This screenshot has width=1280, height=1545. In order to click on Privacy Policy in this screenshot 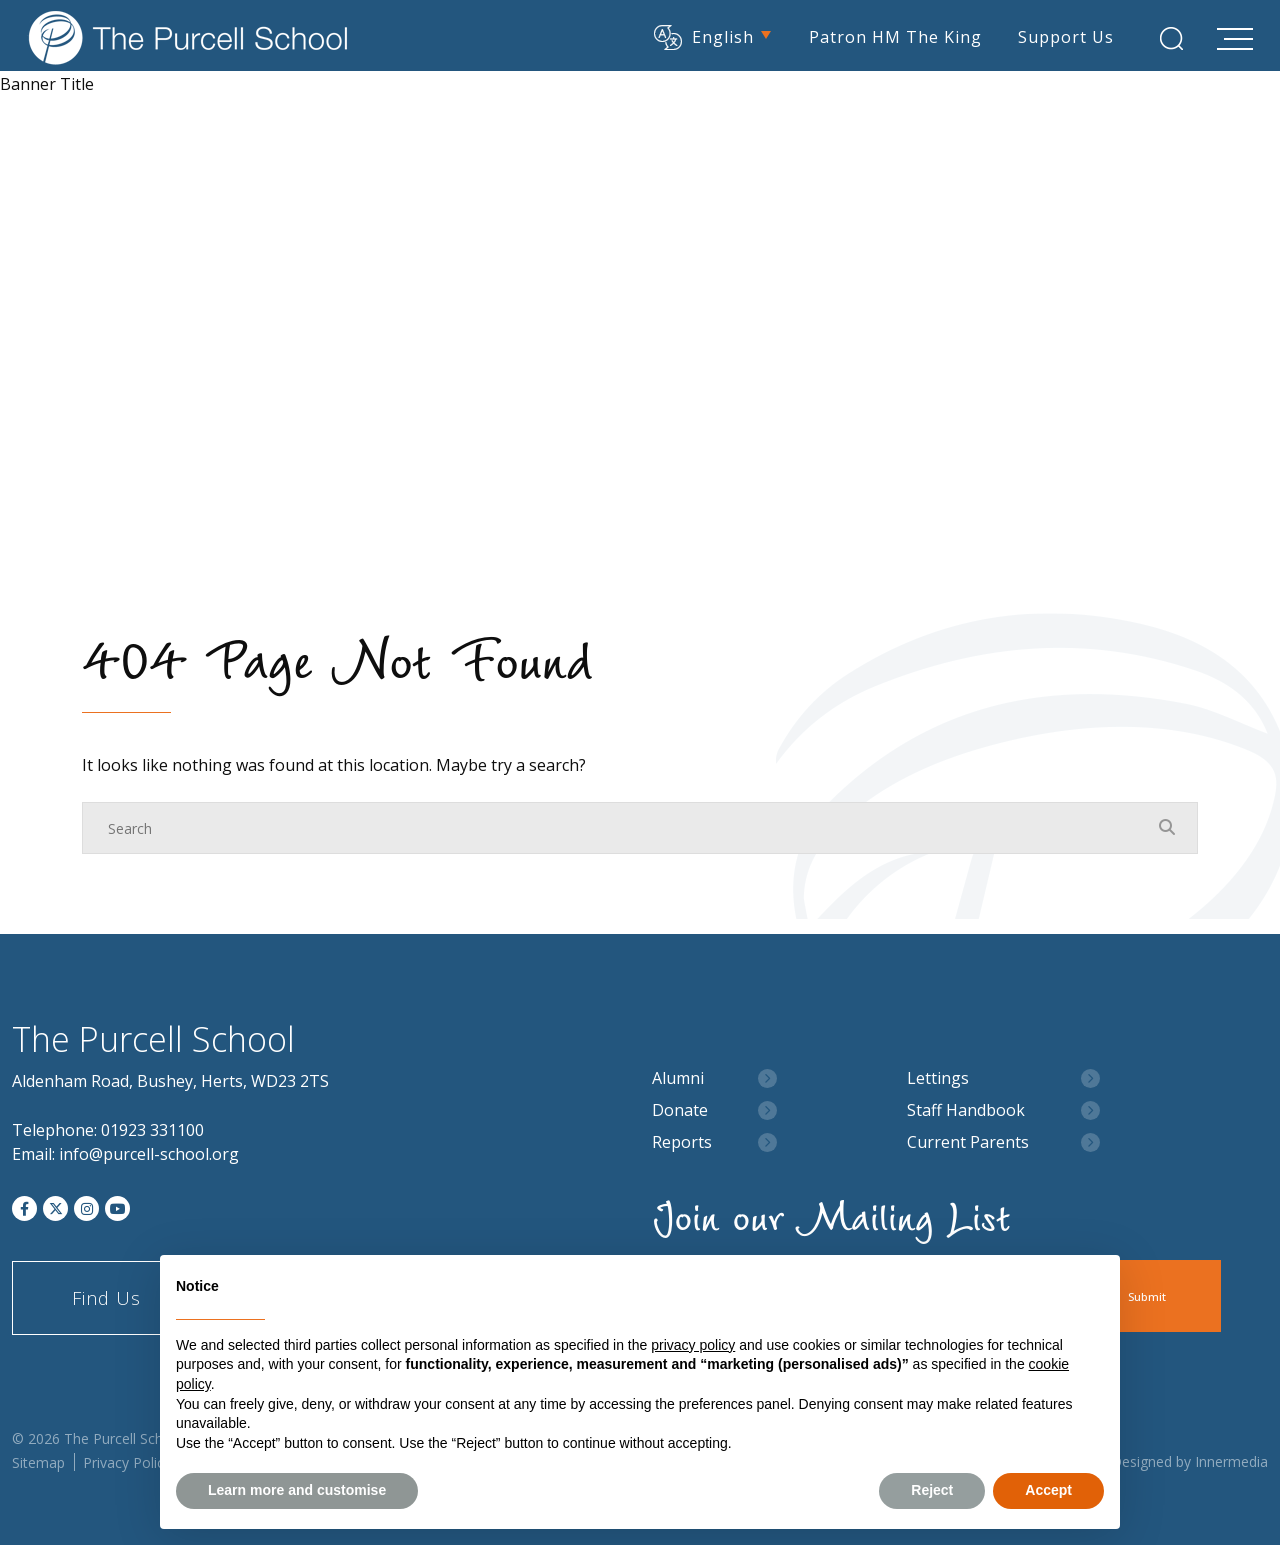, I will do `click(127, 1462)`.